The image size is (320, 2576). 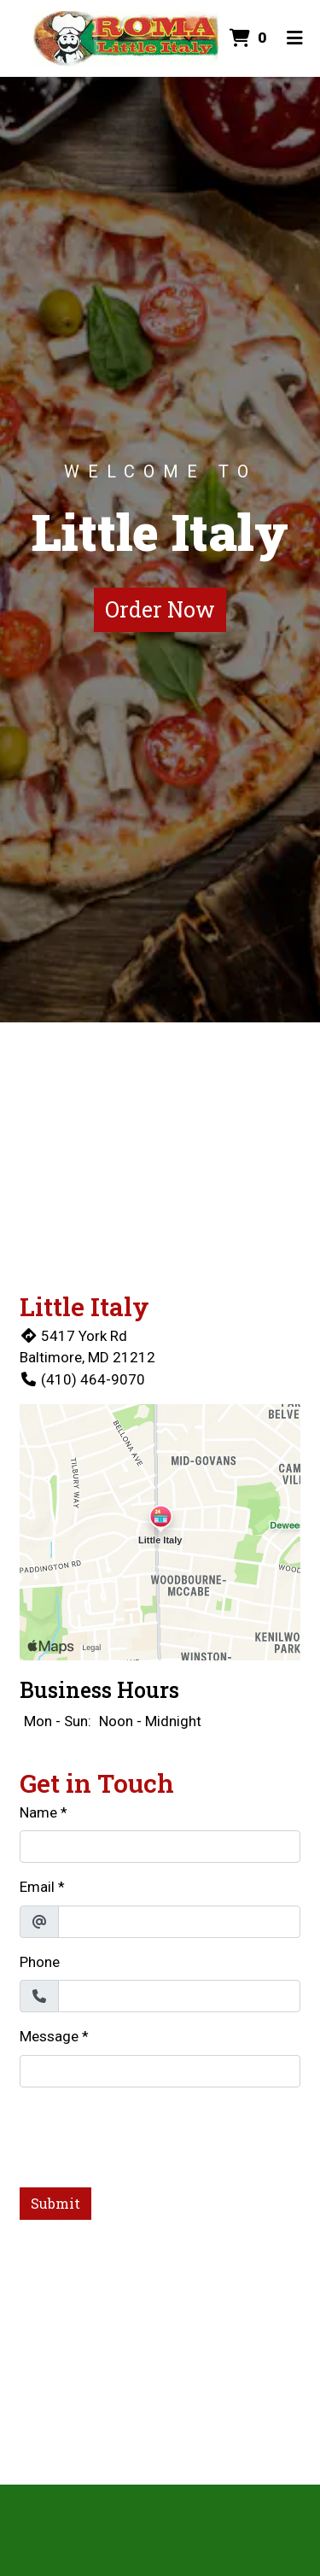 What do you see at coordinates (38, 1812) in the screenshot?
I see `Name` at bounding box center [38, 1812].